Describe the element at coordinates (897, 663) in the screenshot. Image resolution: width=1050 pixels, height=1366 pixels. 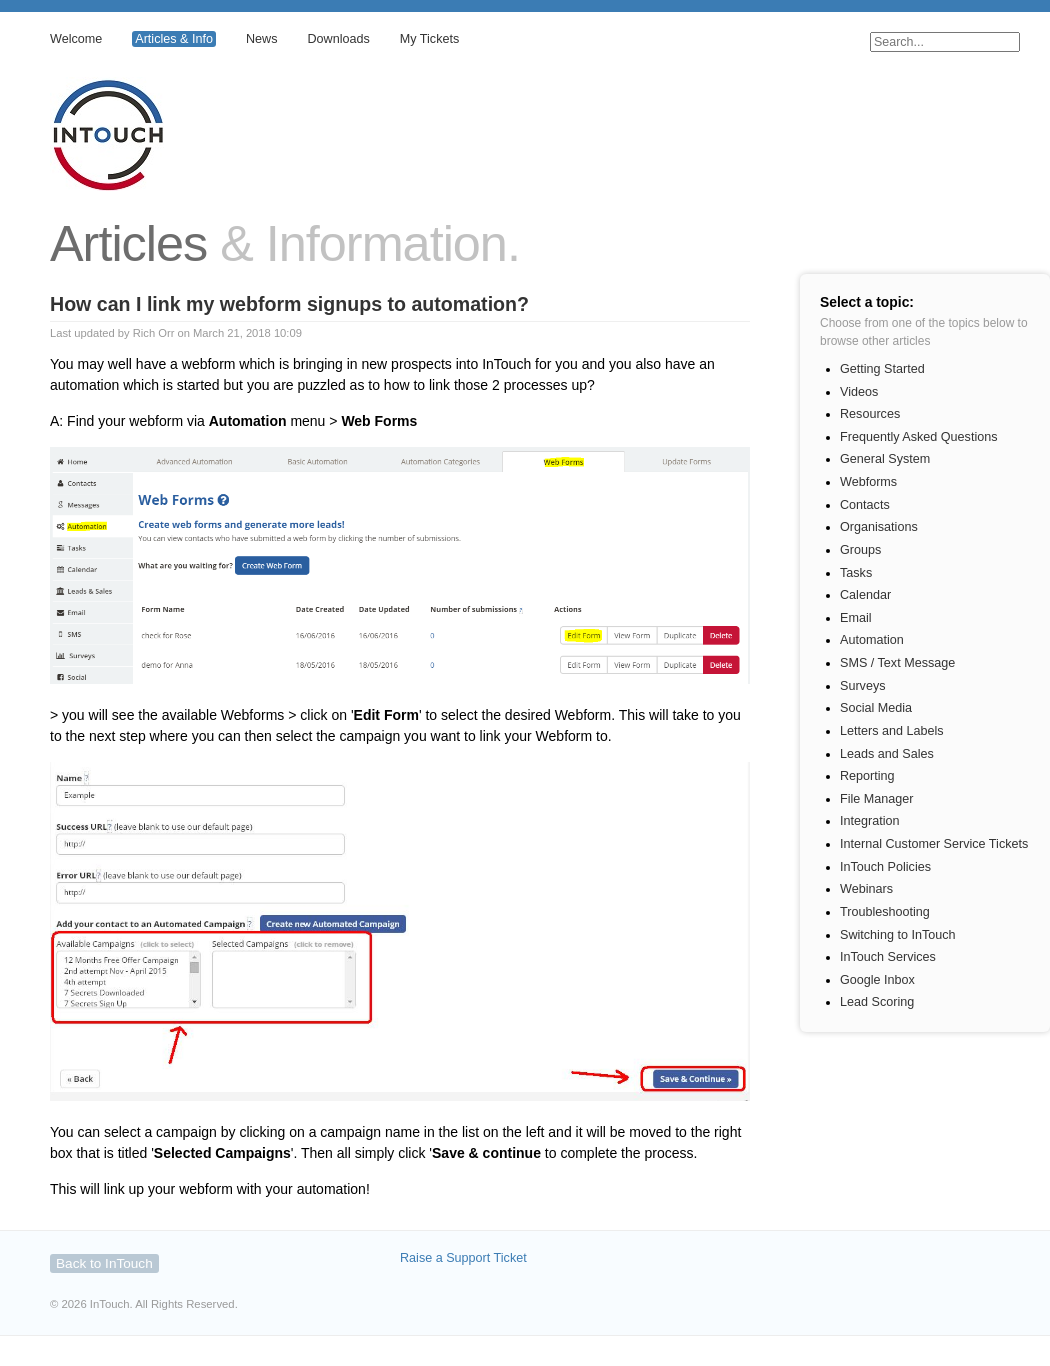
I see `SMS / Text Message` at that location.